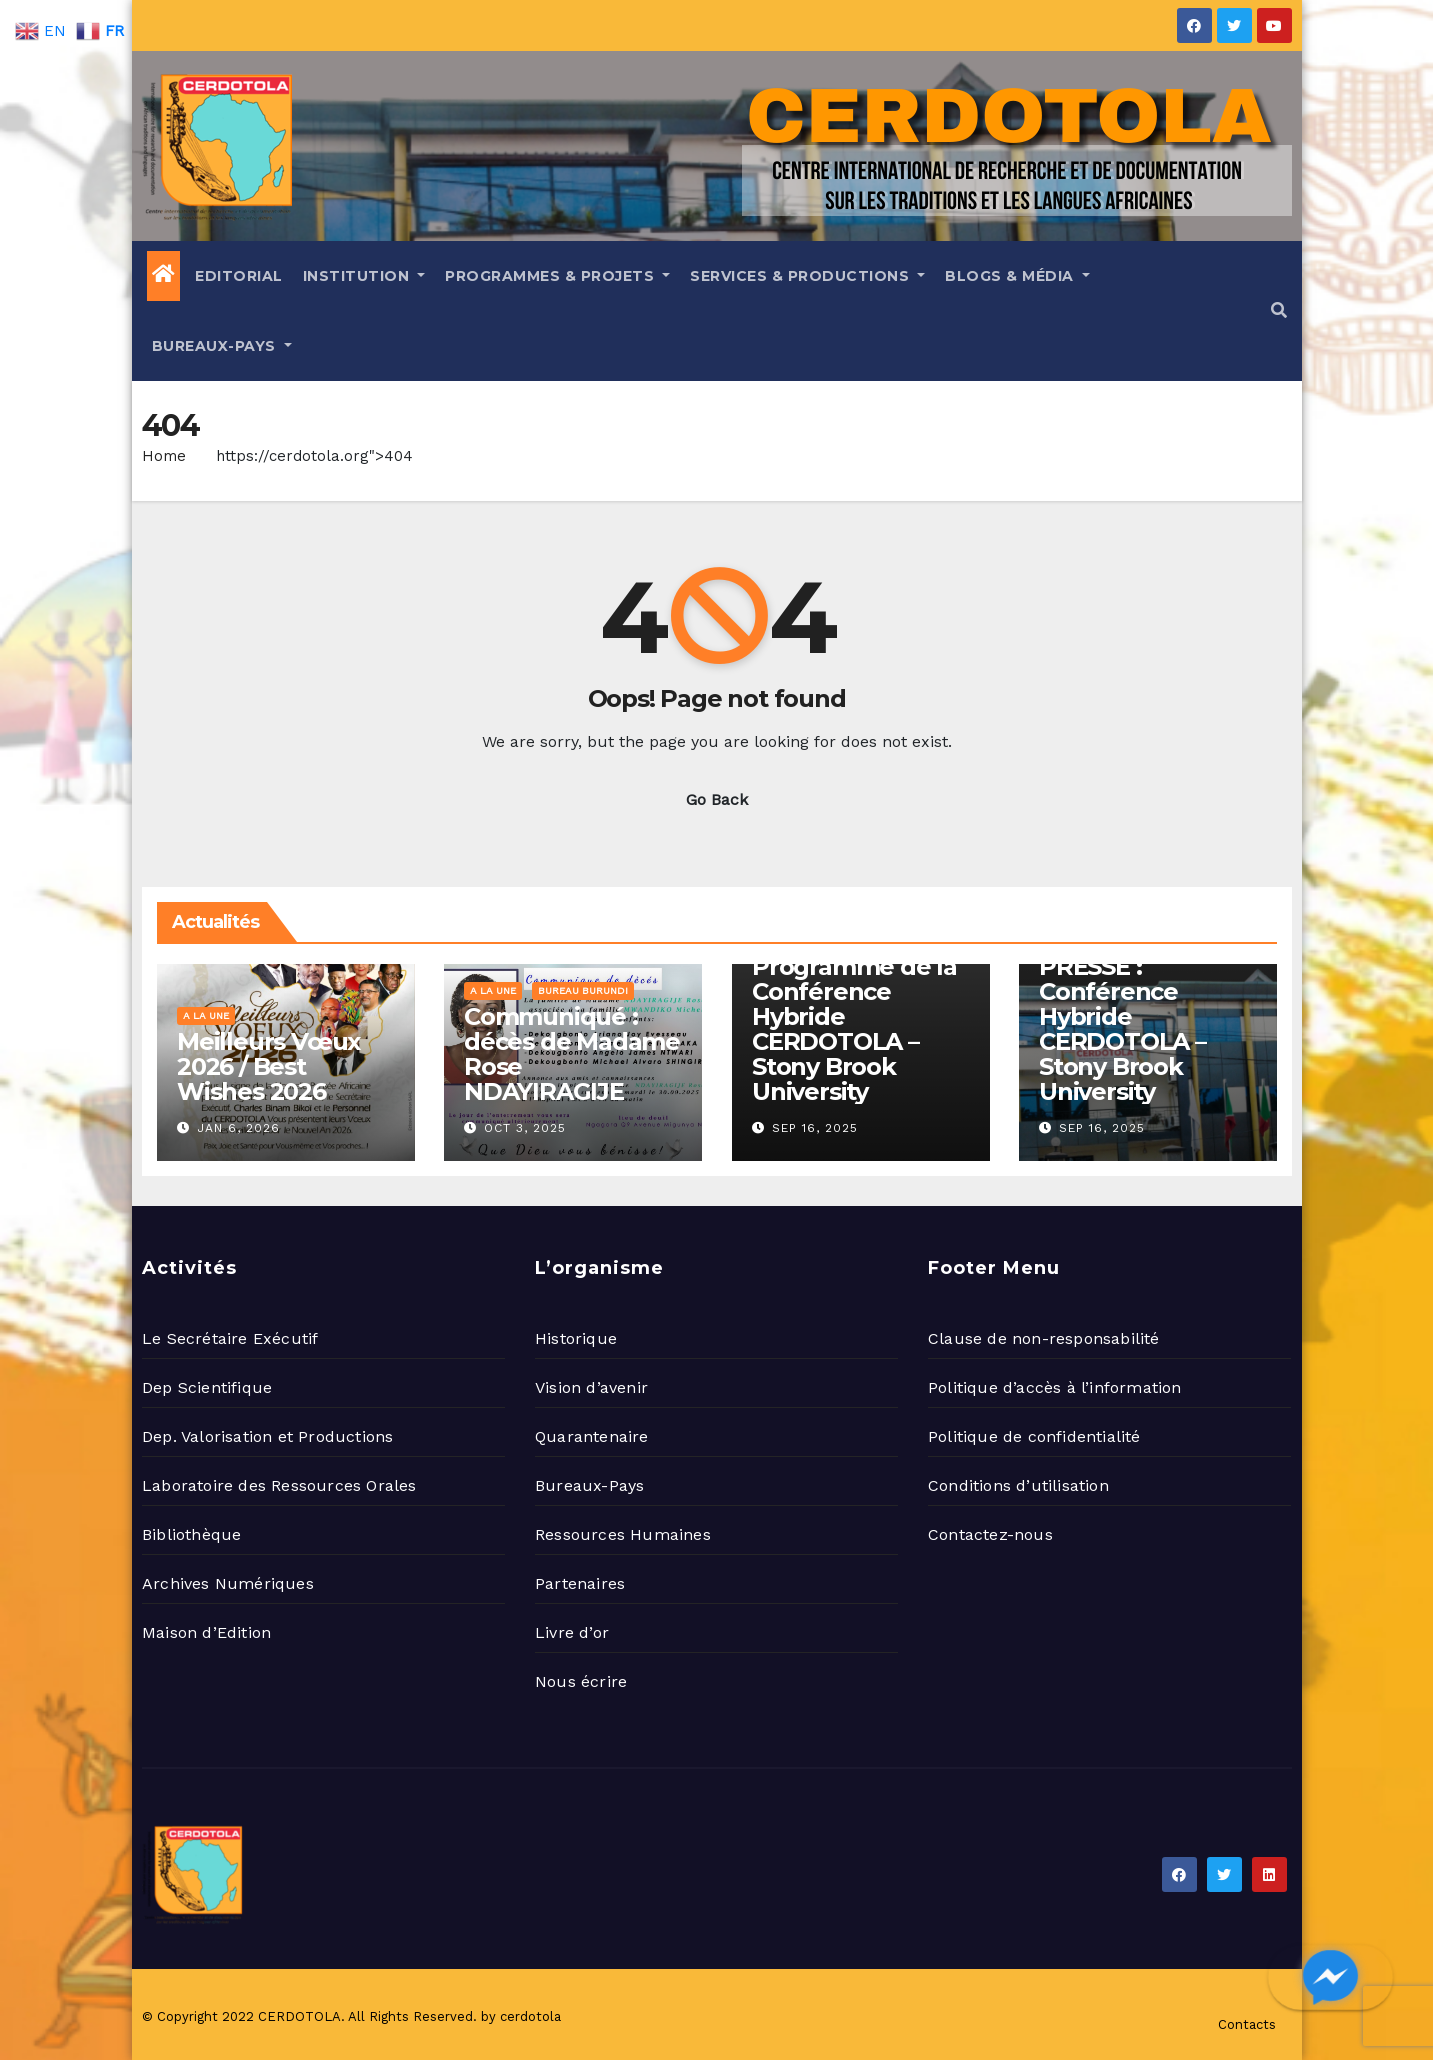  What do you see at coordinates (230, 1338) in the screenshot?
I see `Le Secrétaire Exécutif` at bounding box center [230, 1338].